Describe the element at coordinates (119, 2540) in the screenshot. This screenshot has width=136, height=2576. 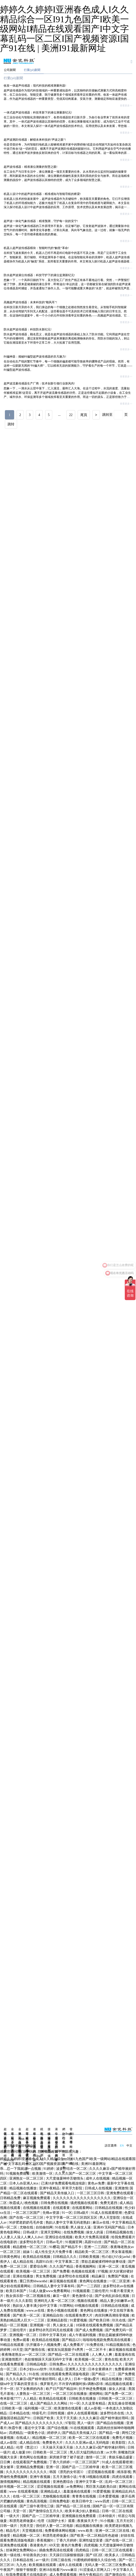
I see `国产在线一区二区` at that location.